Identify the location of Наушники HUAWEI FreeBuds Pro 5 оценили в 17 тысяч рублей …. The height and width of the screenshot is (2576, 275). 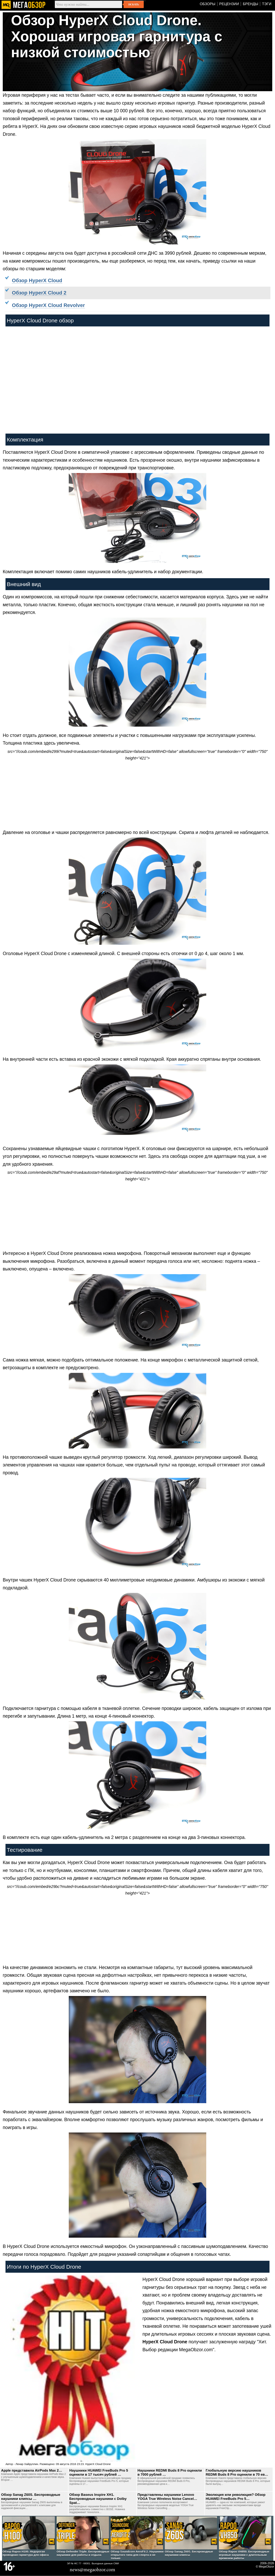
(98, 2472).